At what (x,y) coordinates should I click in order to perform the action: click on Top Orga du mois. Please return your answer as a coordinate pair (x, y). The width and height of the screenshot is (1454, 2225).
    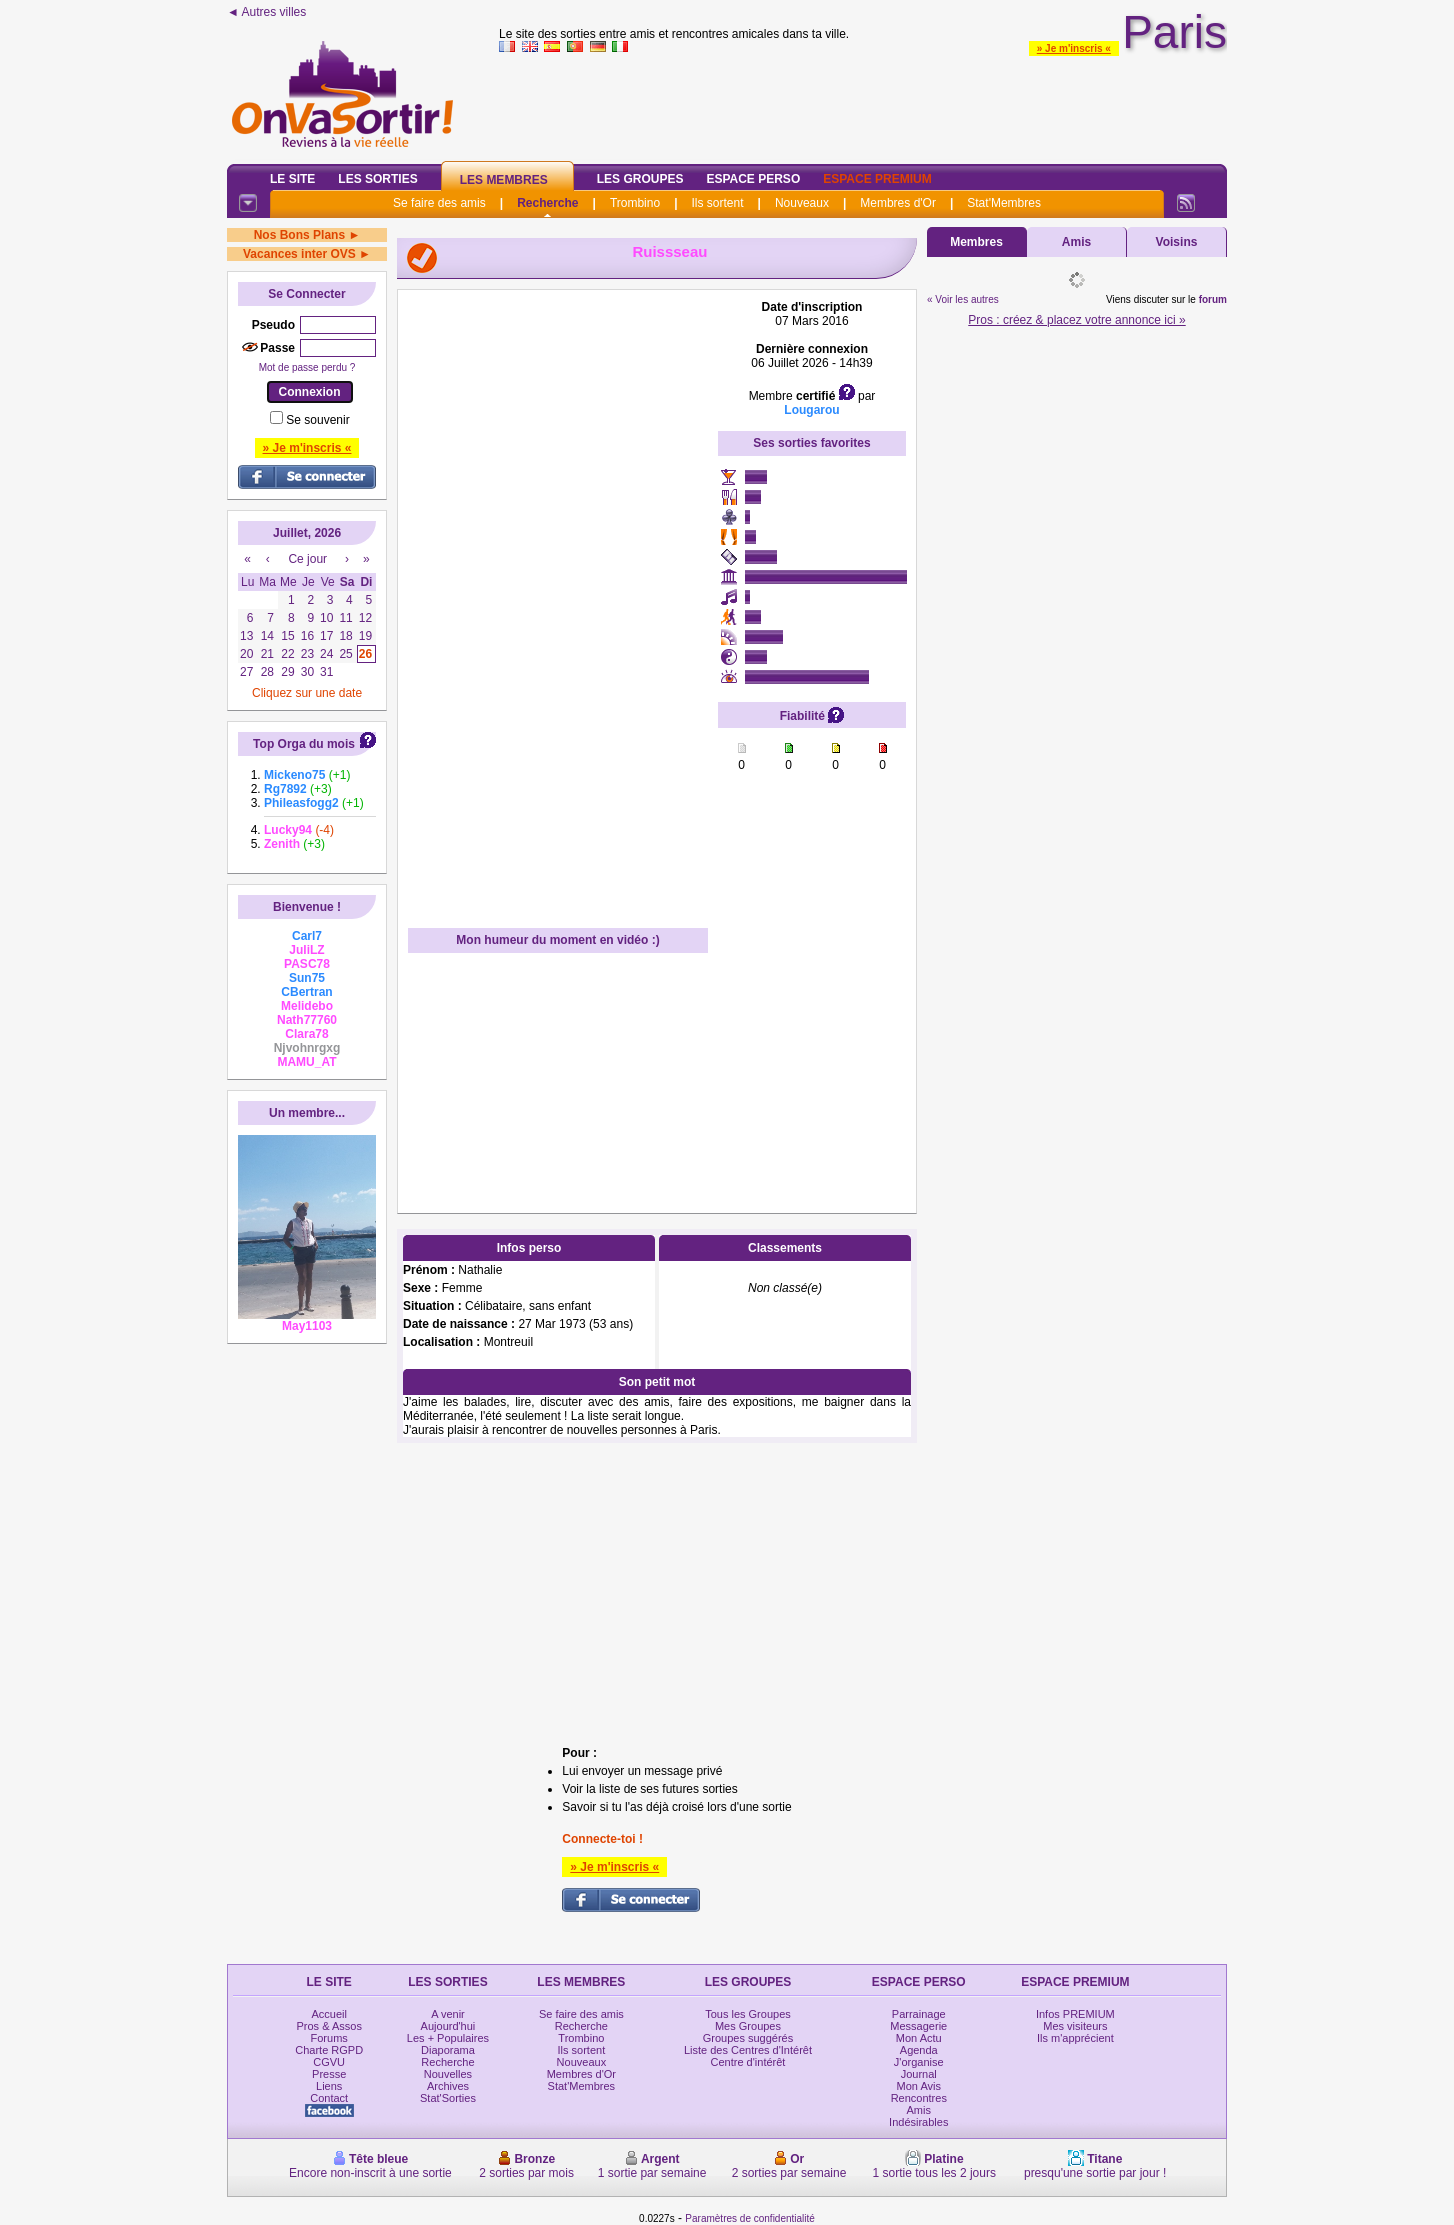
    Looking at the image, I should click on (304, 744).